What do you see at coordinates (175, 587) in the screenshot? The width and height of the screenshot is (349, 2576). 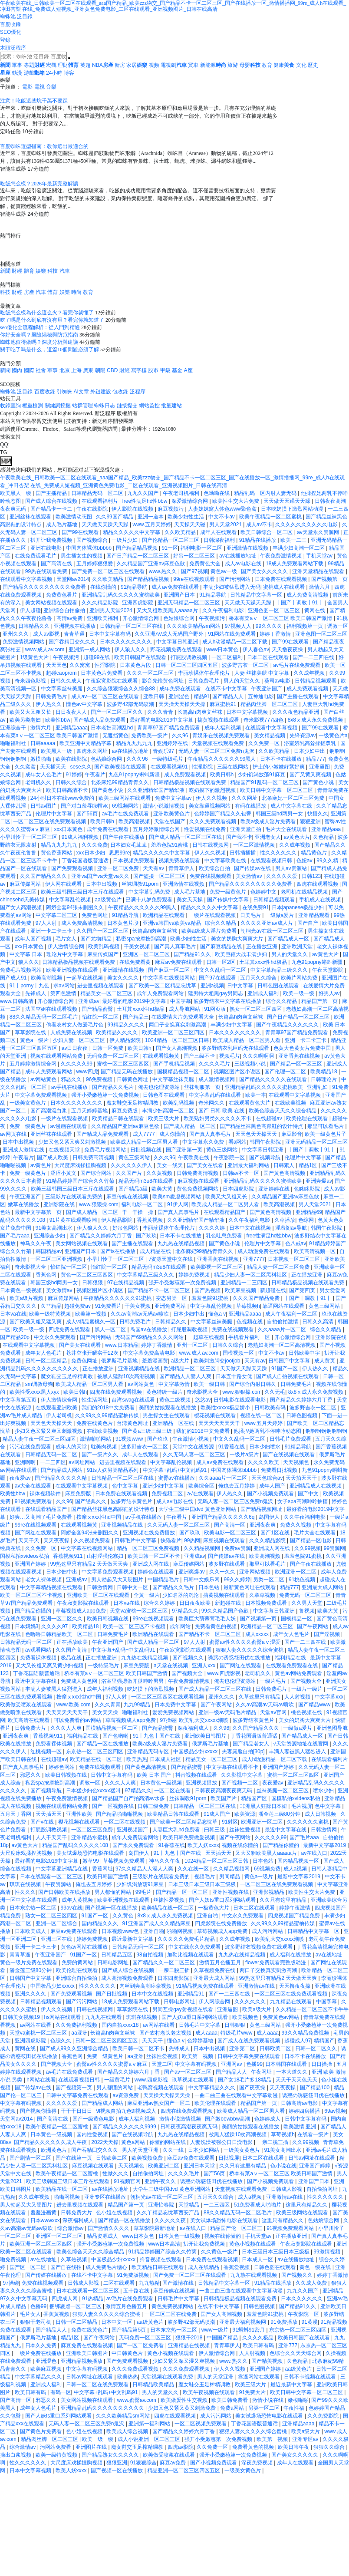 I see `成人av免费在线观看` at bounding box center [175, 587].